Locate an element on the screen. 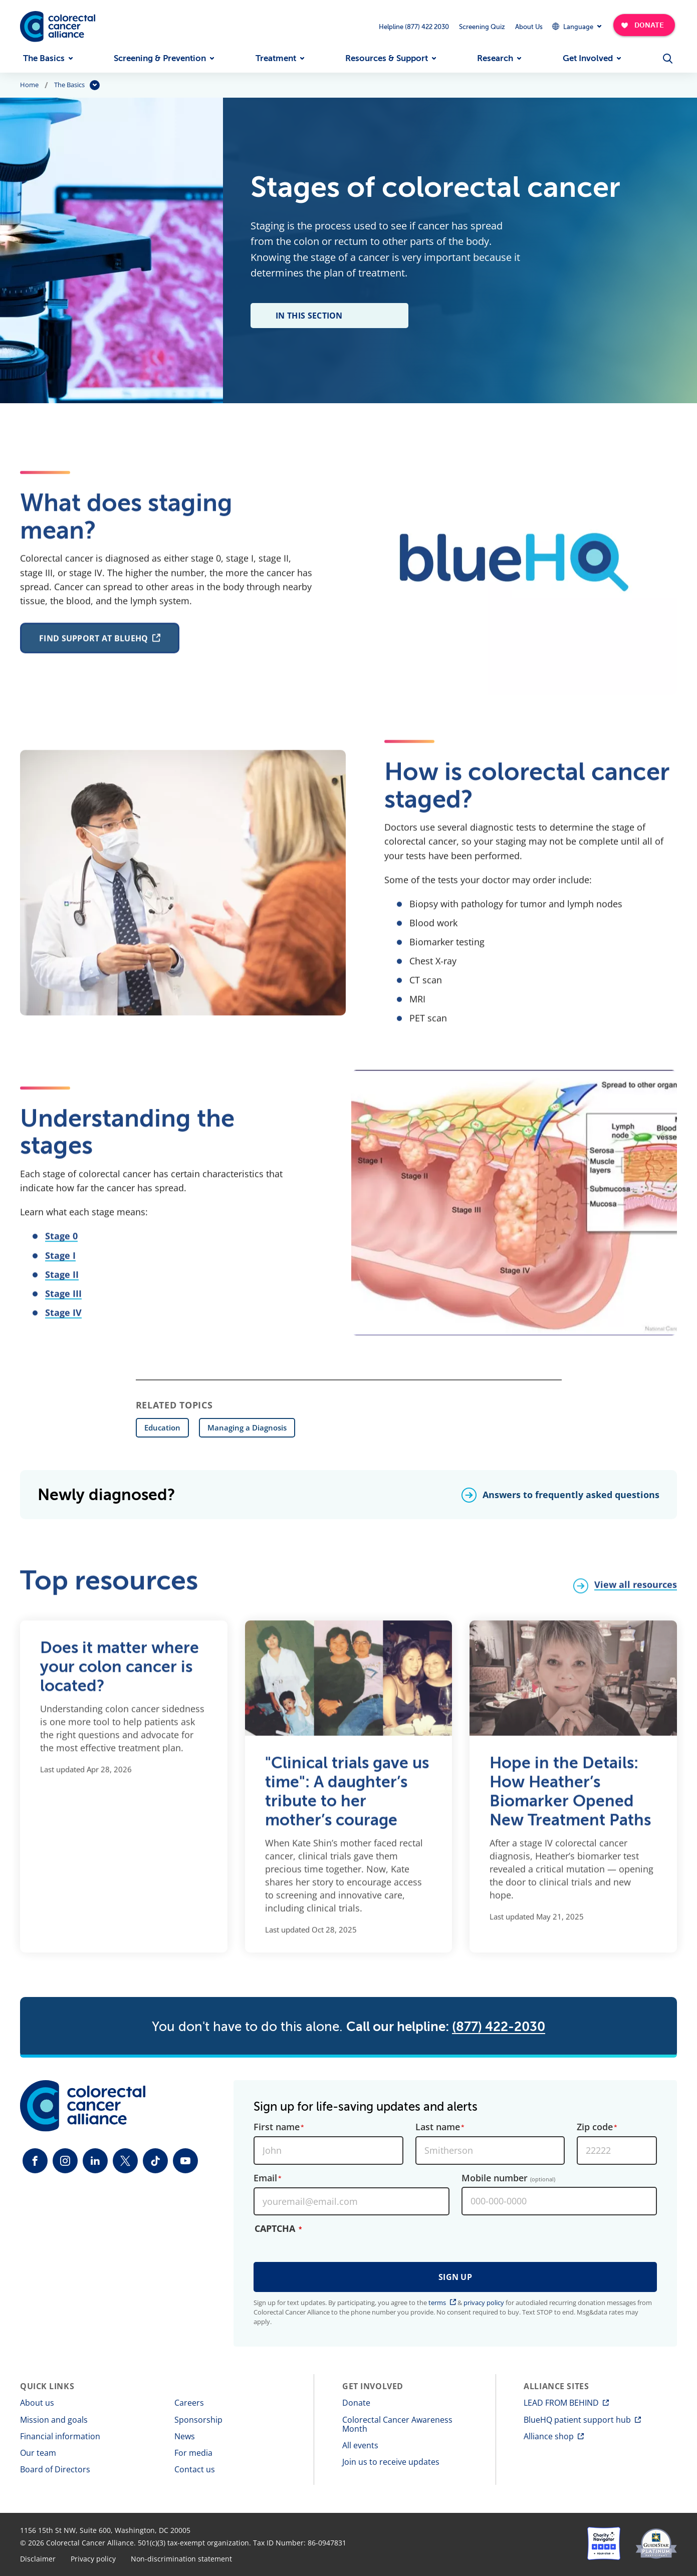  Mobile number is located at coordinates (508, 2178).